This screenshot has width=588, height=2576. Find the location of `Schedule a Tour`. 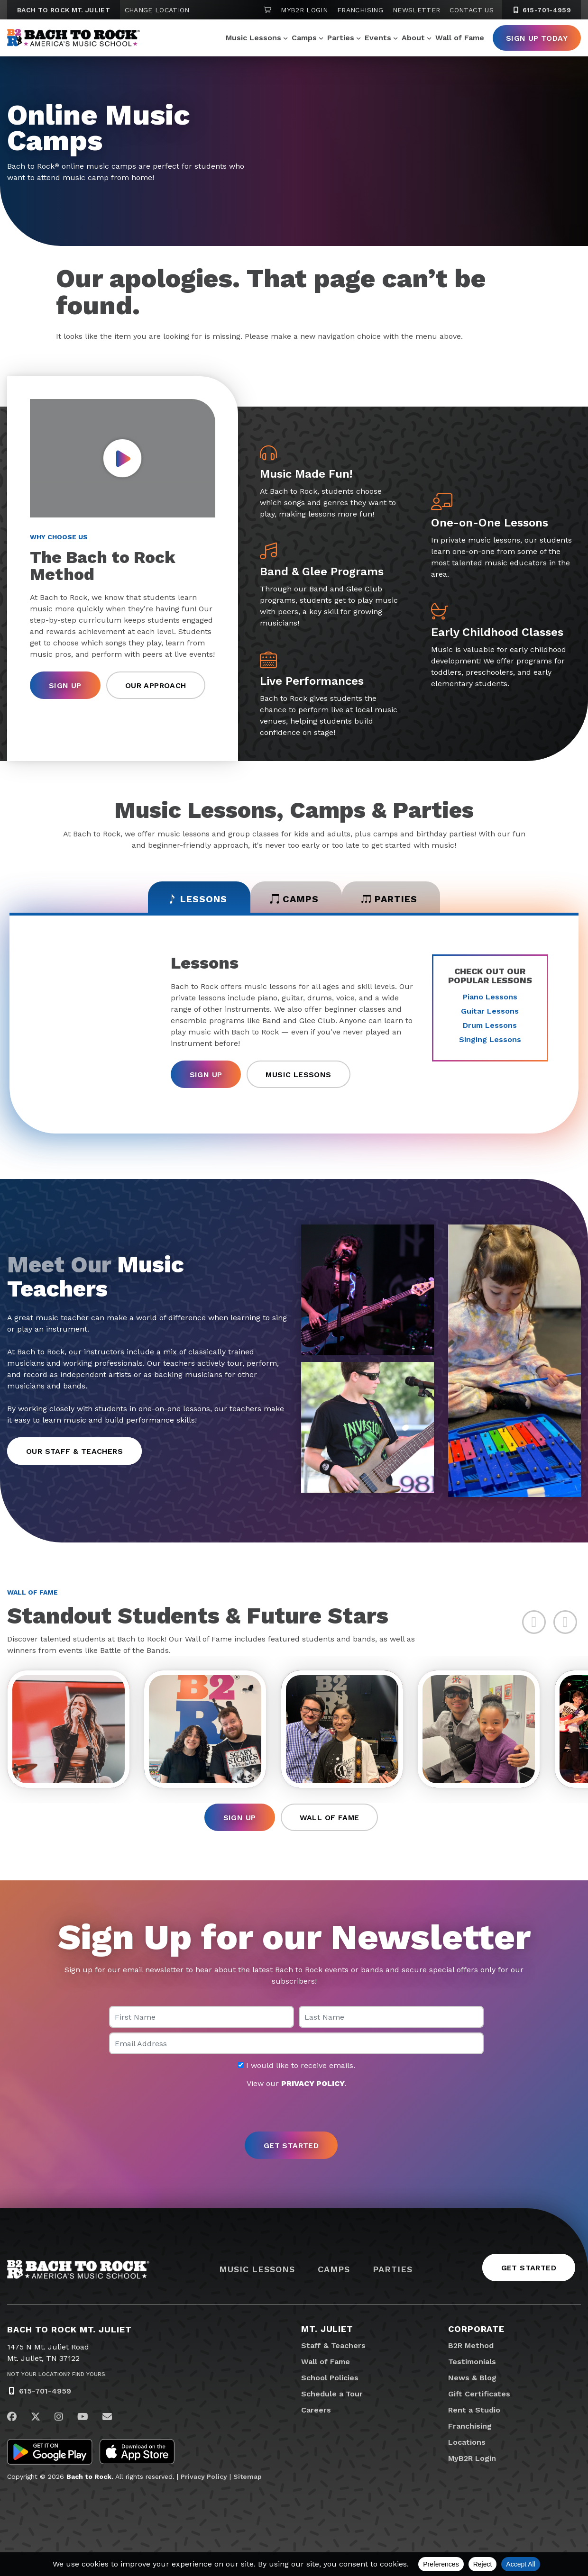

Schedule a Tour is located at coordinates (332, 2394).